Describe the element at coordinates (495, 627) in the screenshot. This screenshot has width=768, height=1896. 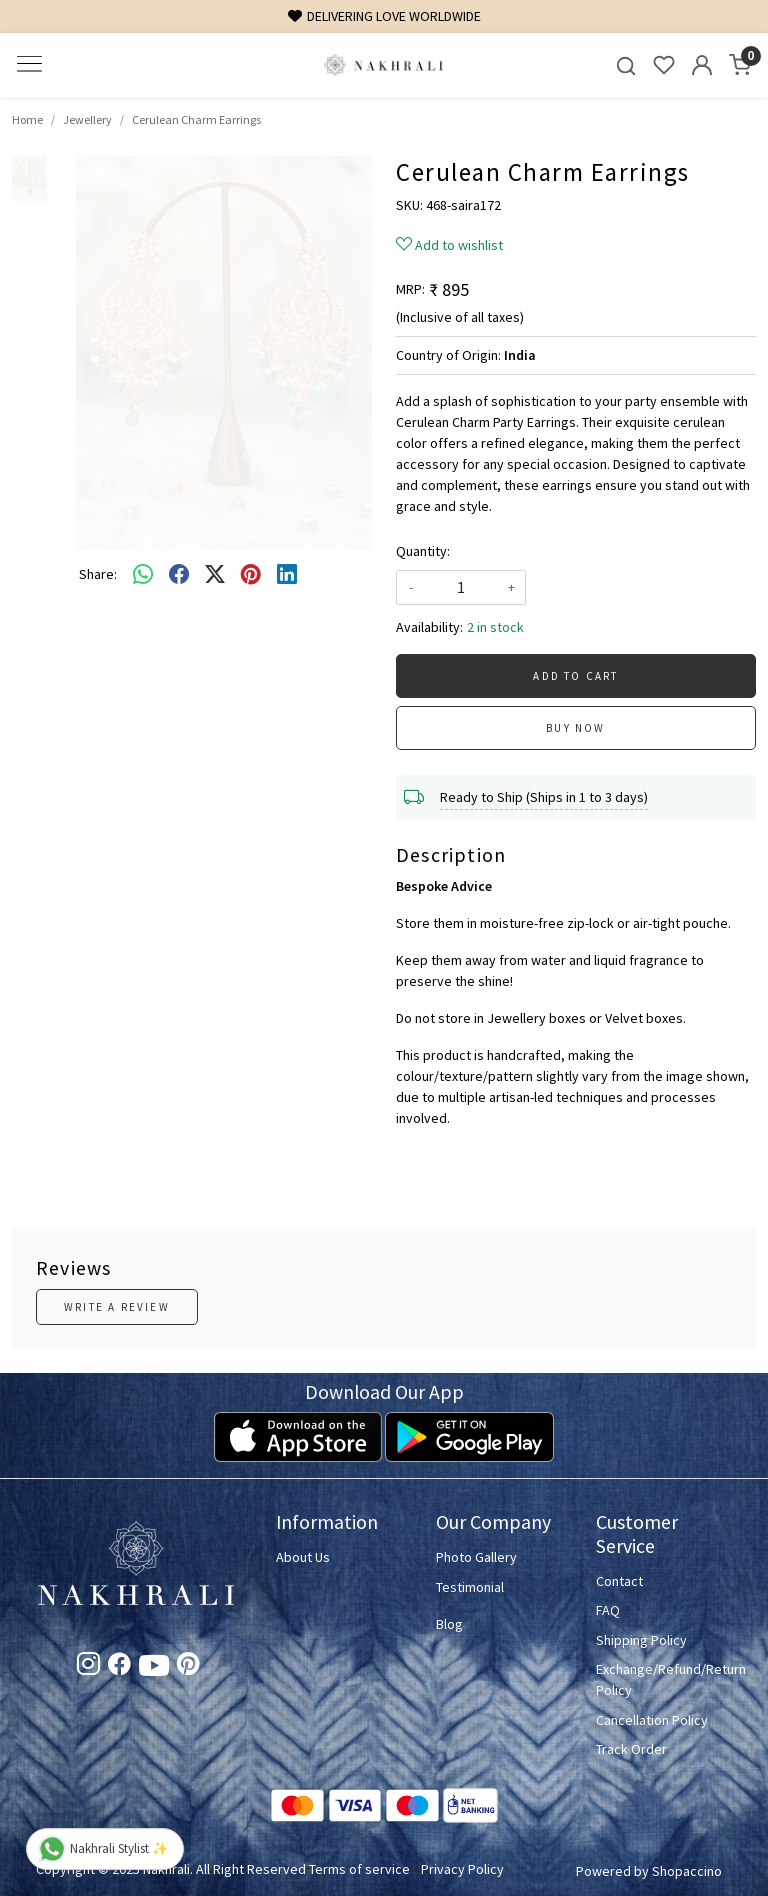
I see `2 in stock` at that location.